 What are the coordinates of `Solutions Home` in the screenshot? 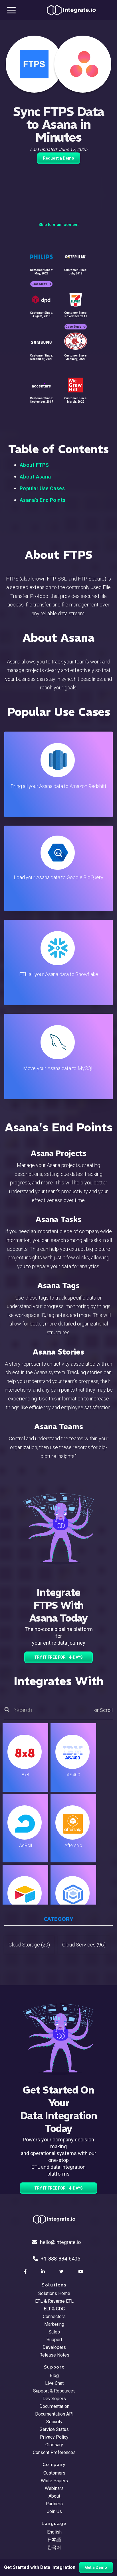 It's located at (54, 2293).